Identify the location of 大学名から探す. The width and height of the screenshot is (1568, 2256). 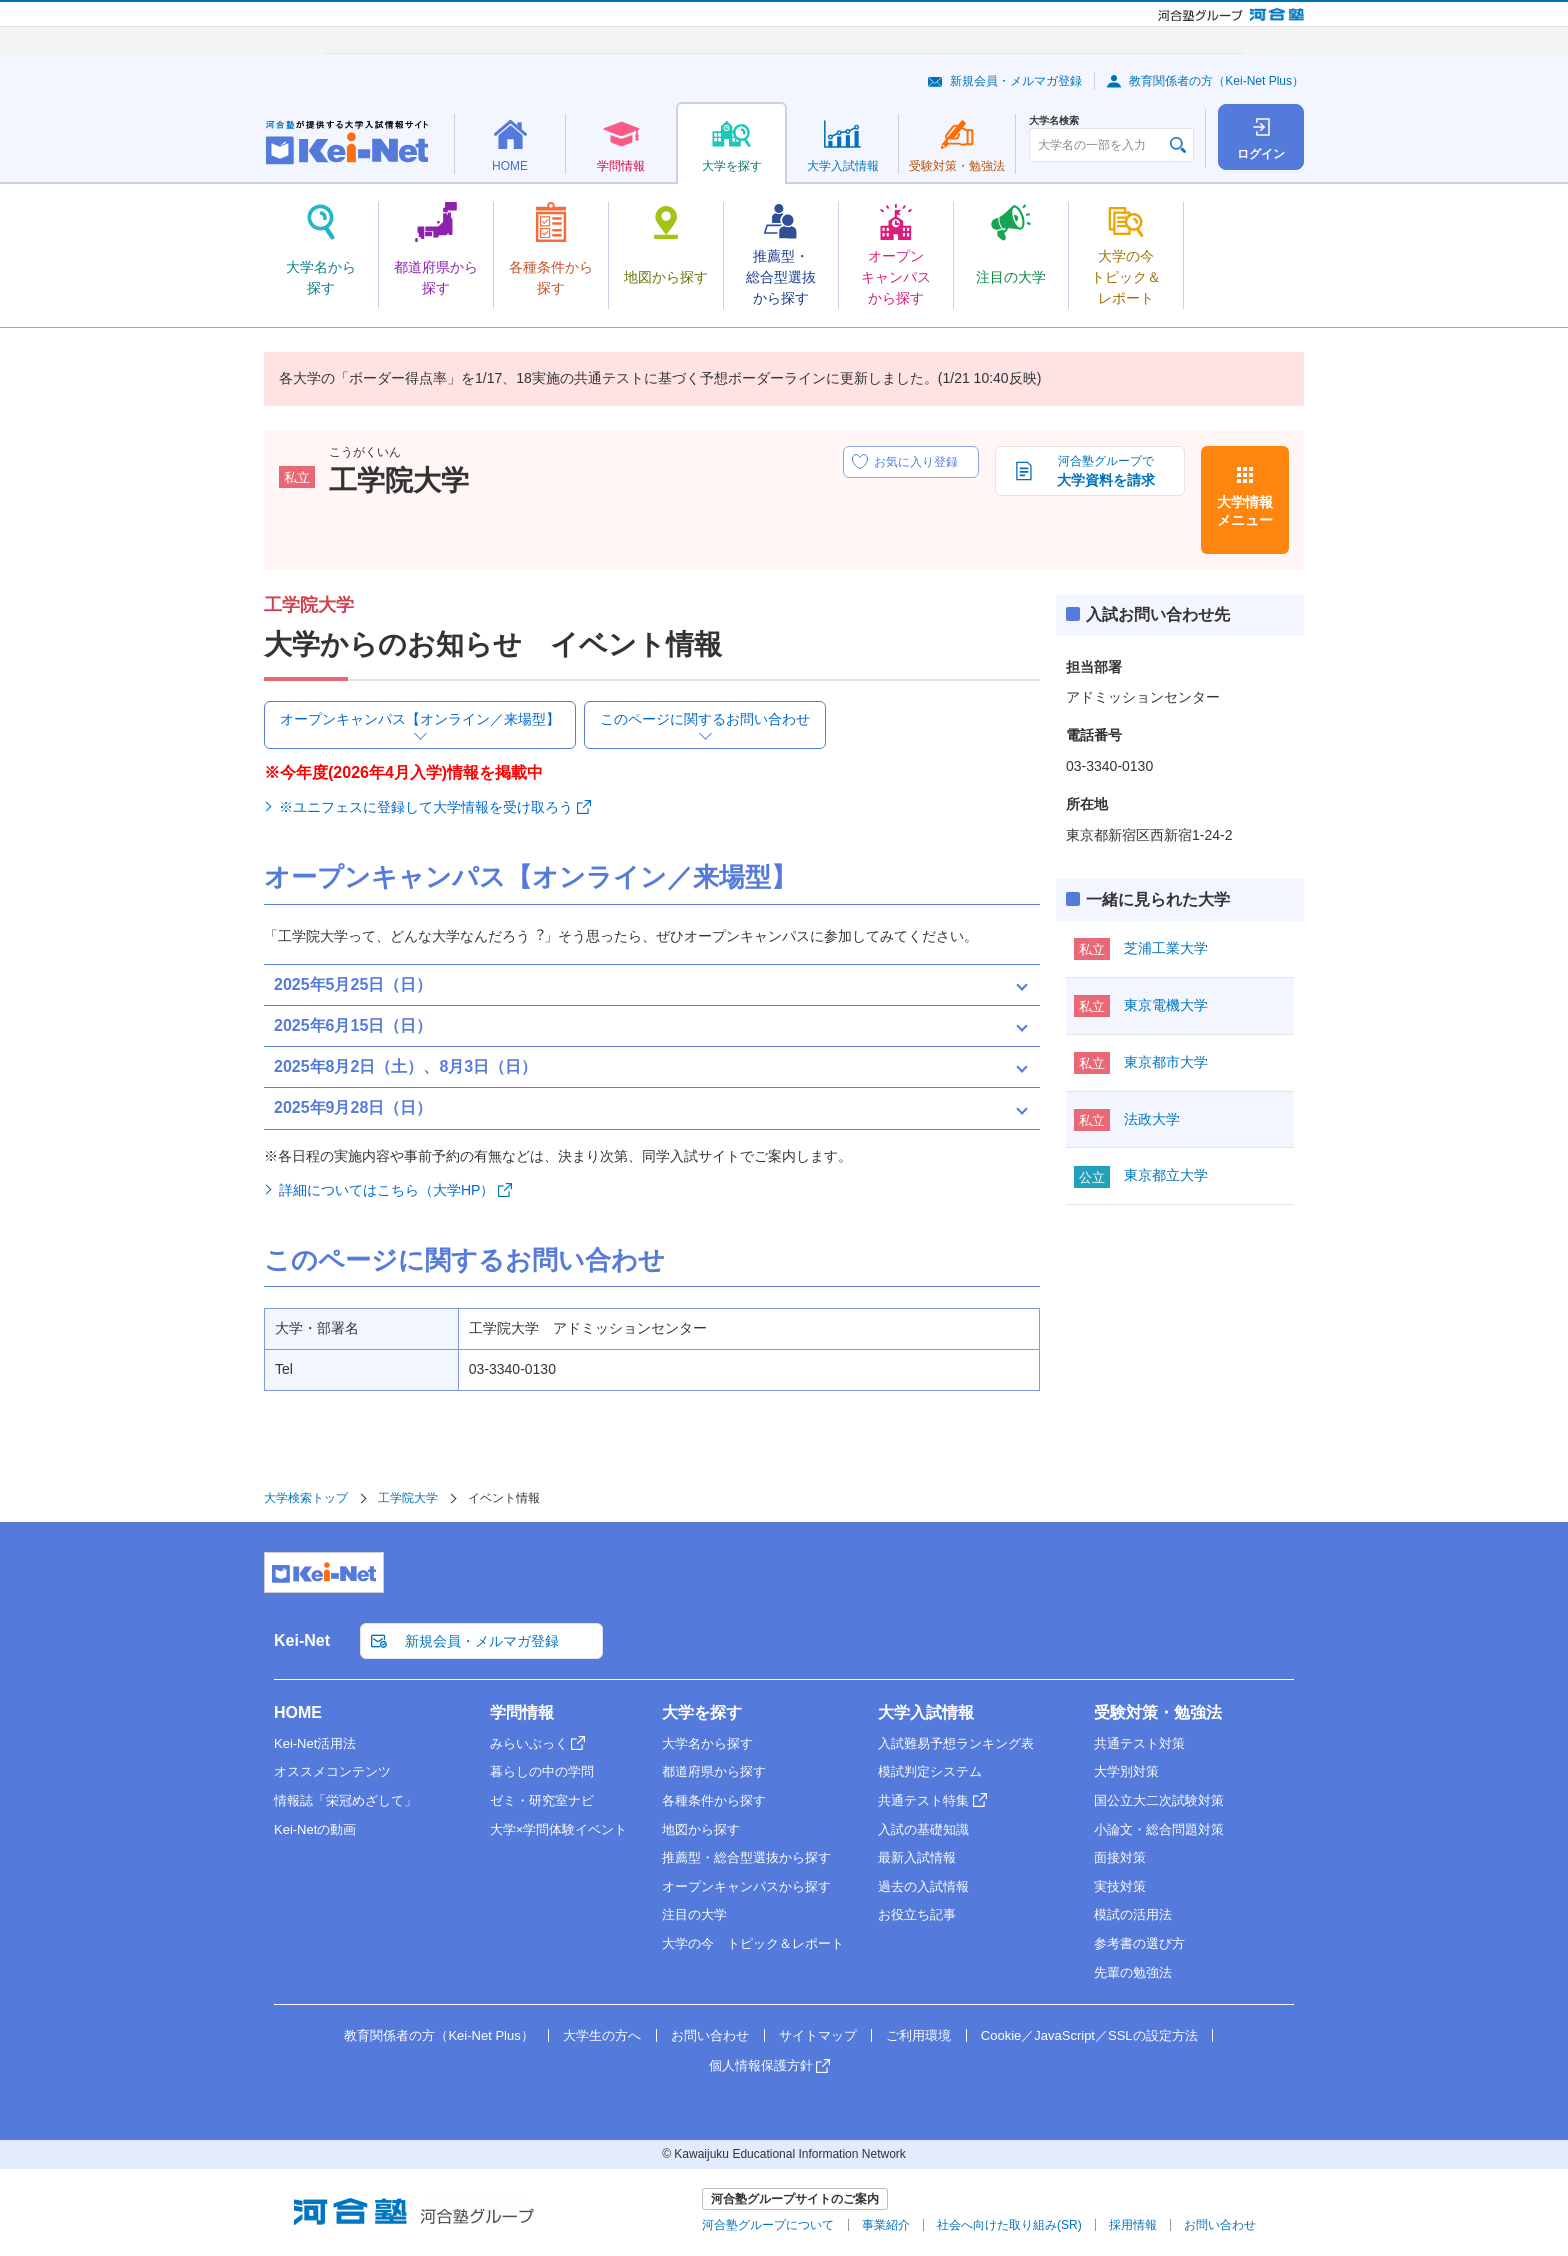
(707, 1743).